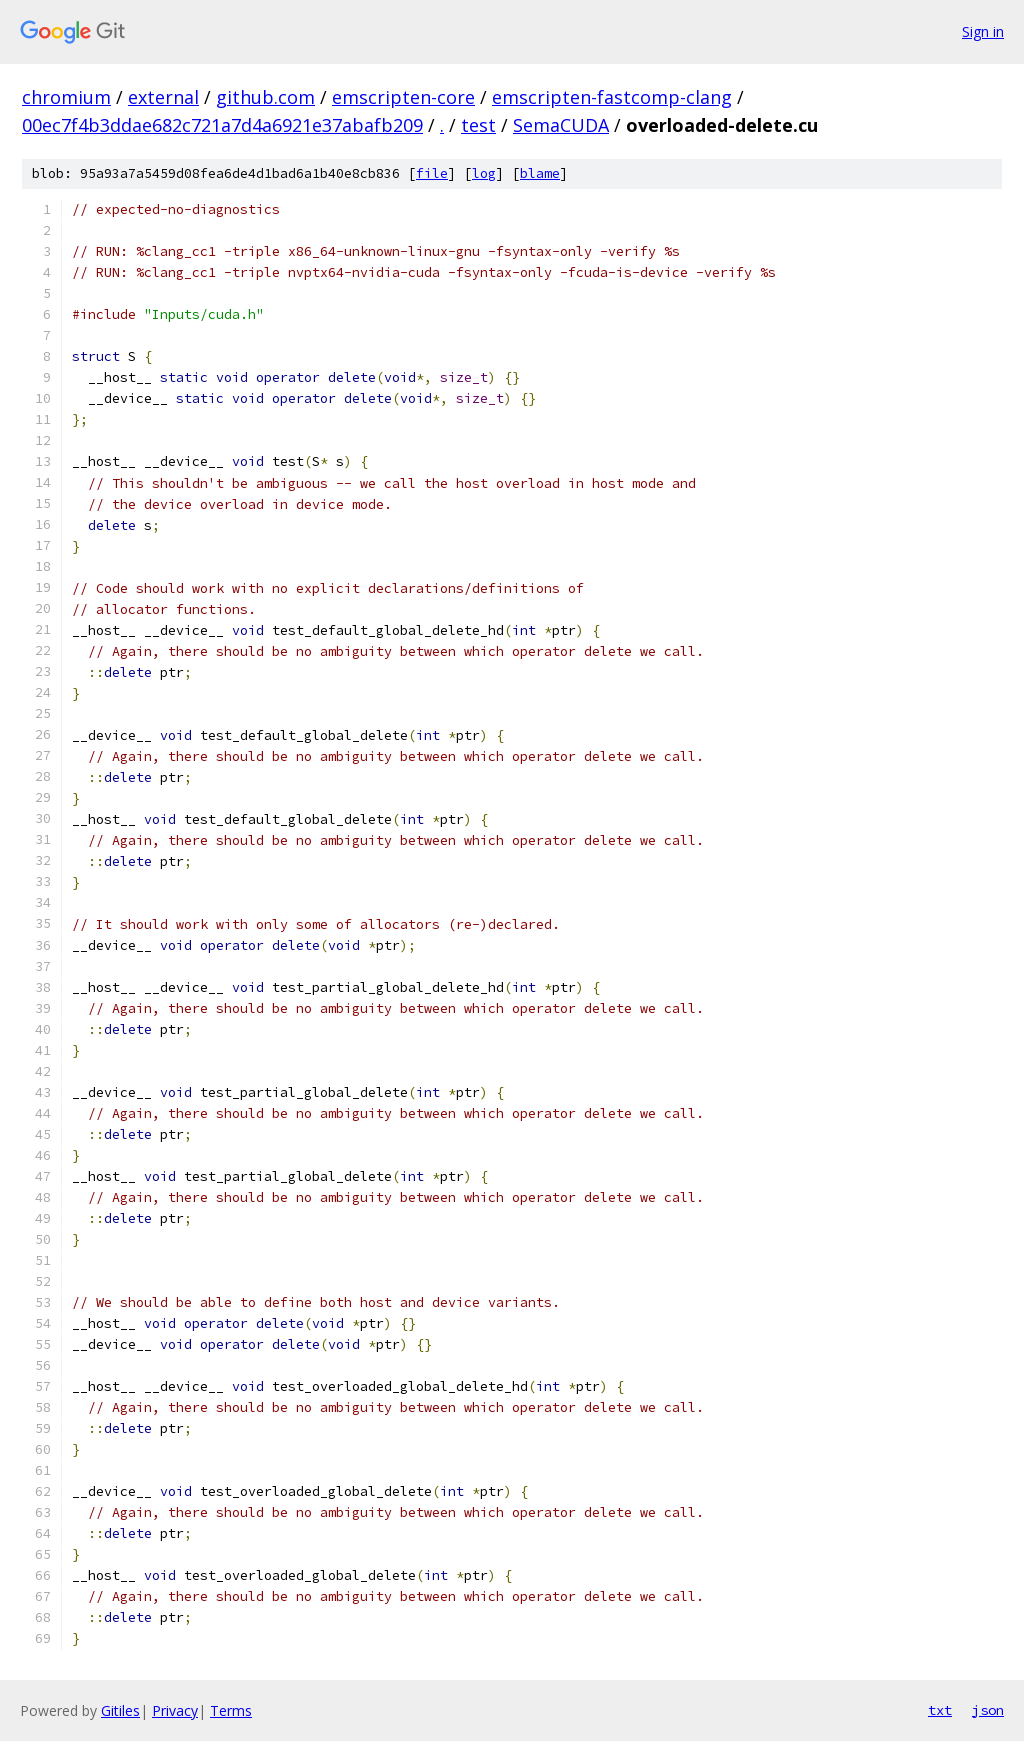 Image resolution: width=1024 pixels, height=1741 pixels. I want to click on log, so click(484, 173).